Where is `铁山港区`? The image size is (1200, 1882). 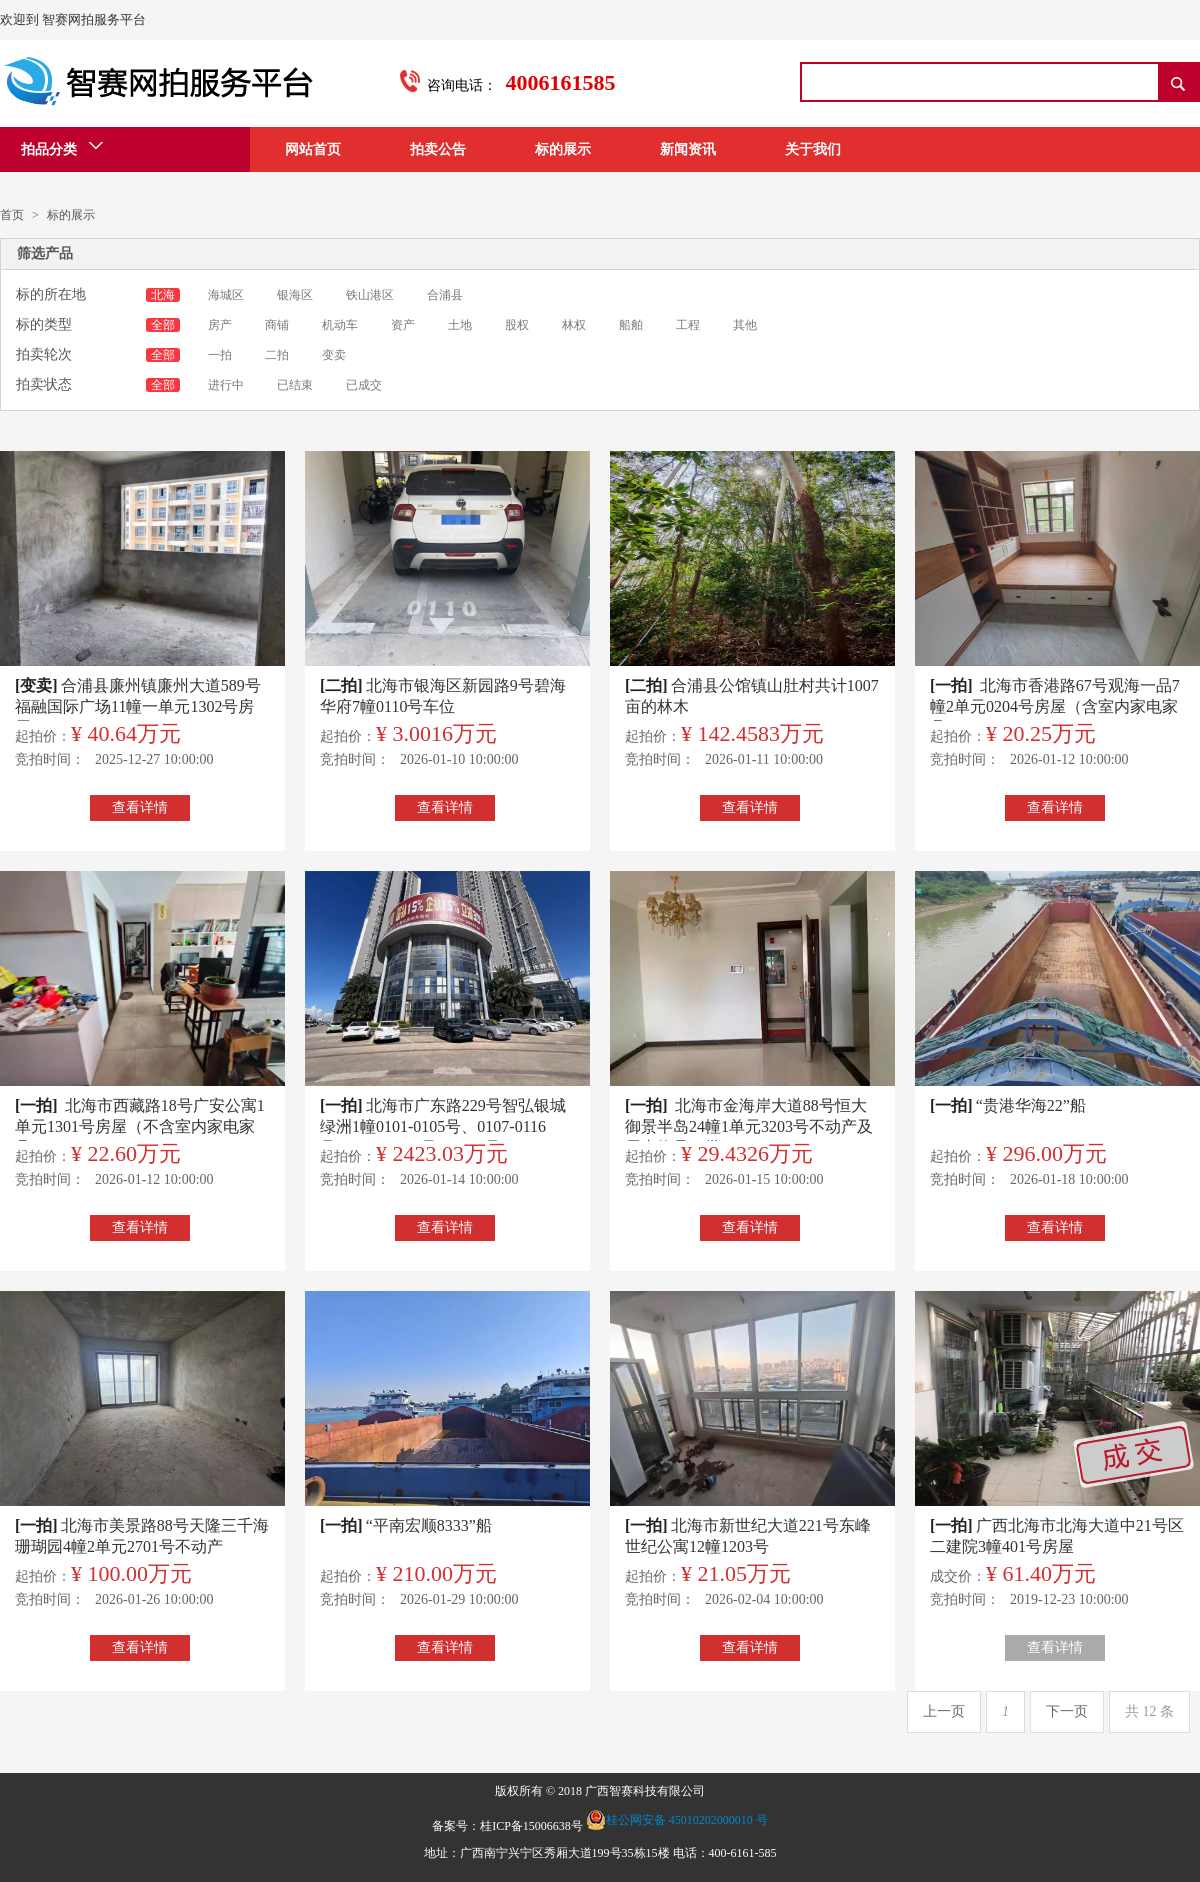
铁山港区 is located at coordinates (371, 295).